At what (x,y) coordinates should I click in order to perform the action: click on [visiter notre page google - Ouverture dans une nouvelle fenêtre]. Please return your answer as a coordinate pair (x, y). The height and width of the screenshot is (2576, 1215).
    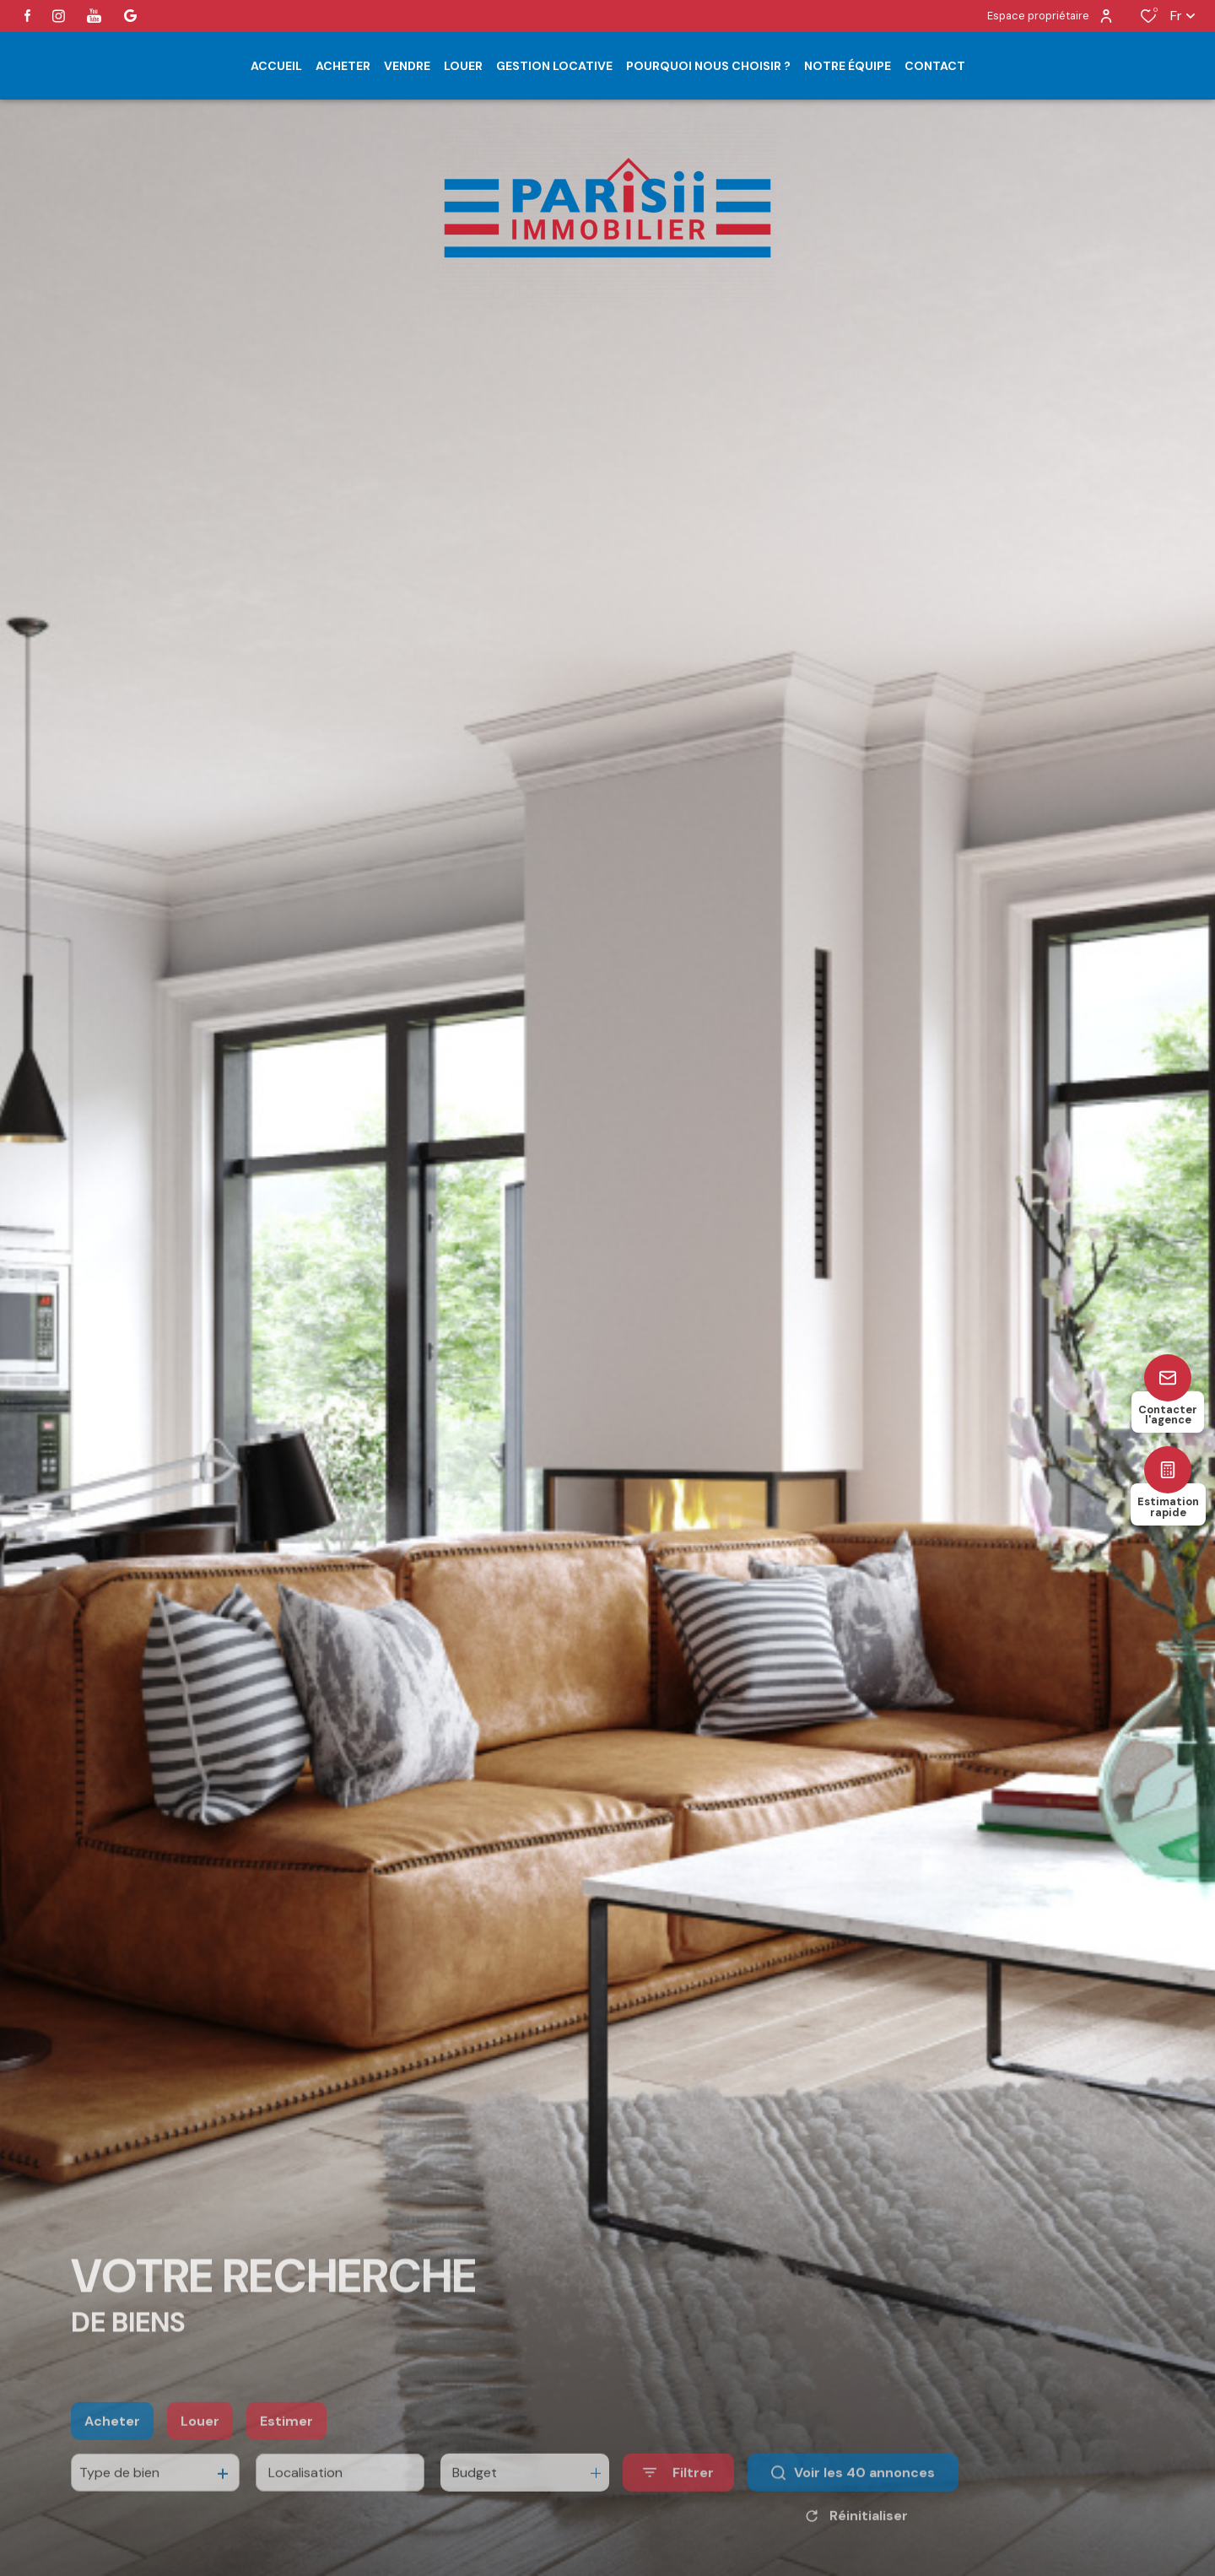
    Looking at the image, I should click on (130, 16).